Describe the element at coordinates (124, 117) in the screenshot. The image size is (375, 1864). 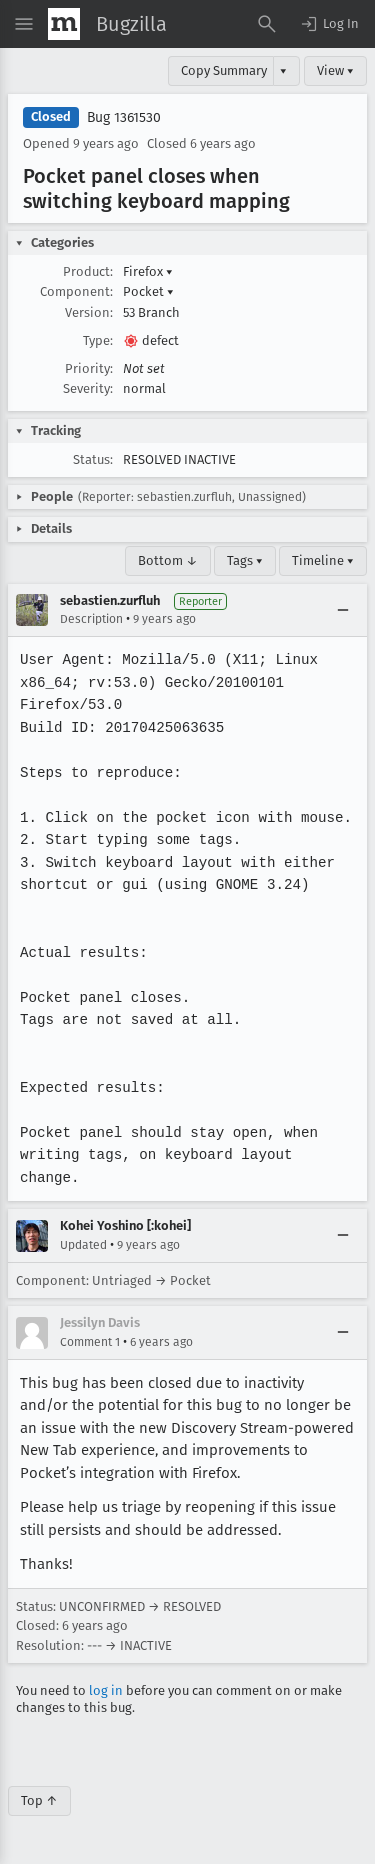
I see `Bug 1361530` at that location.